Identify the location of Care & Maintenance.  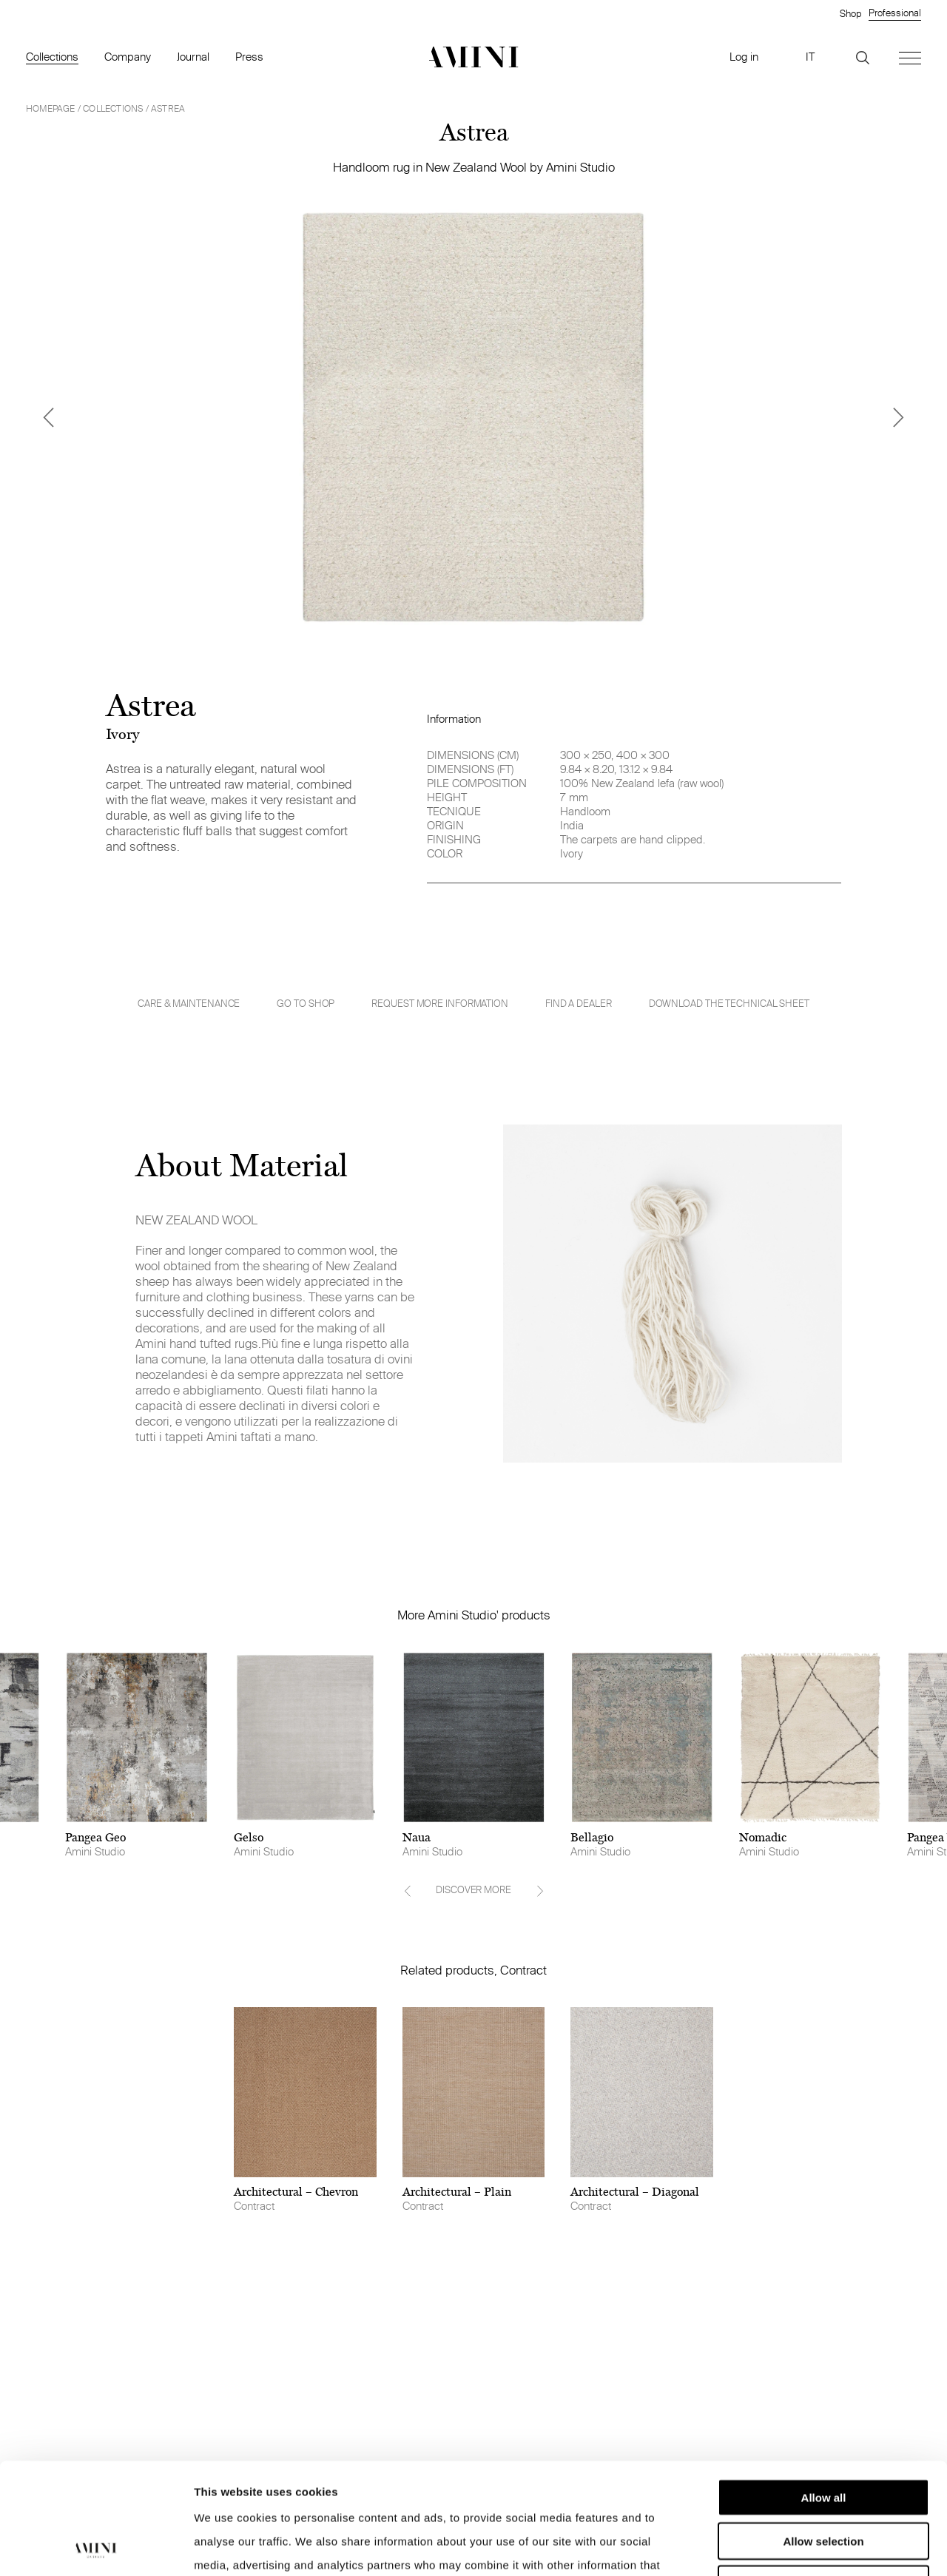
(189, 1003).